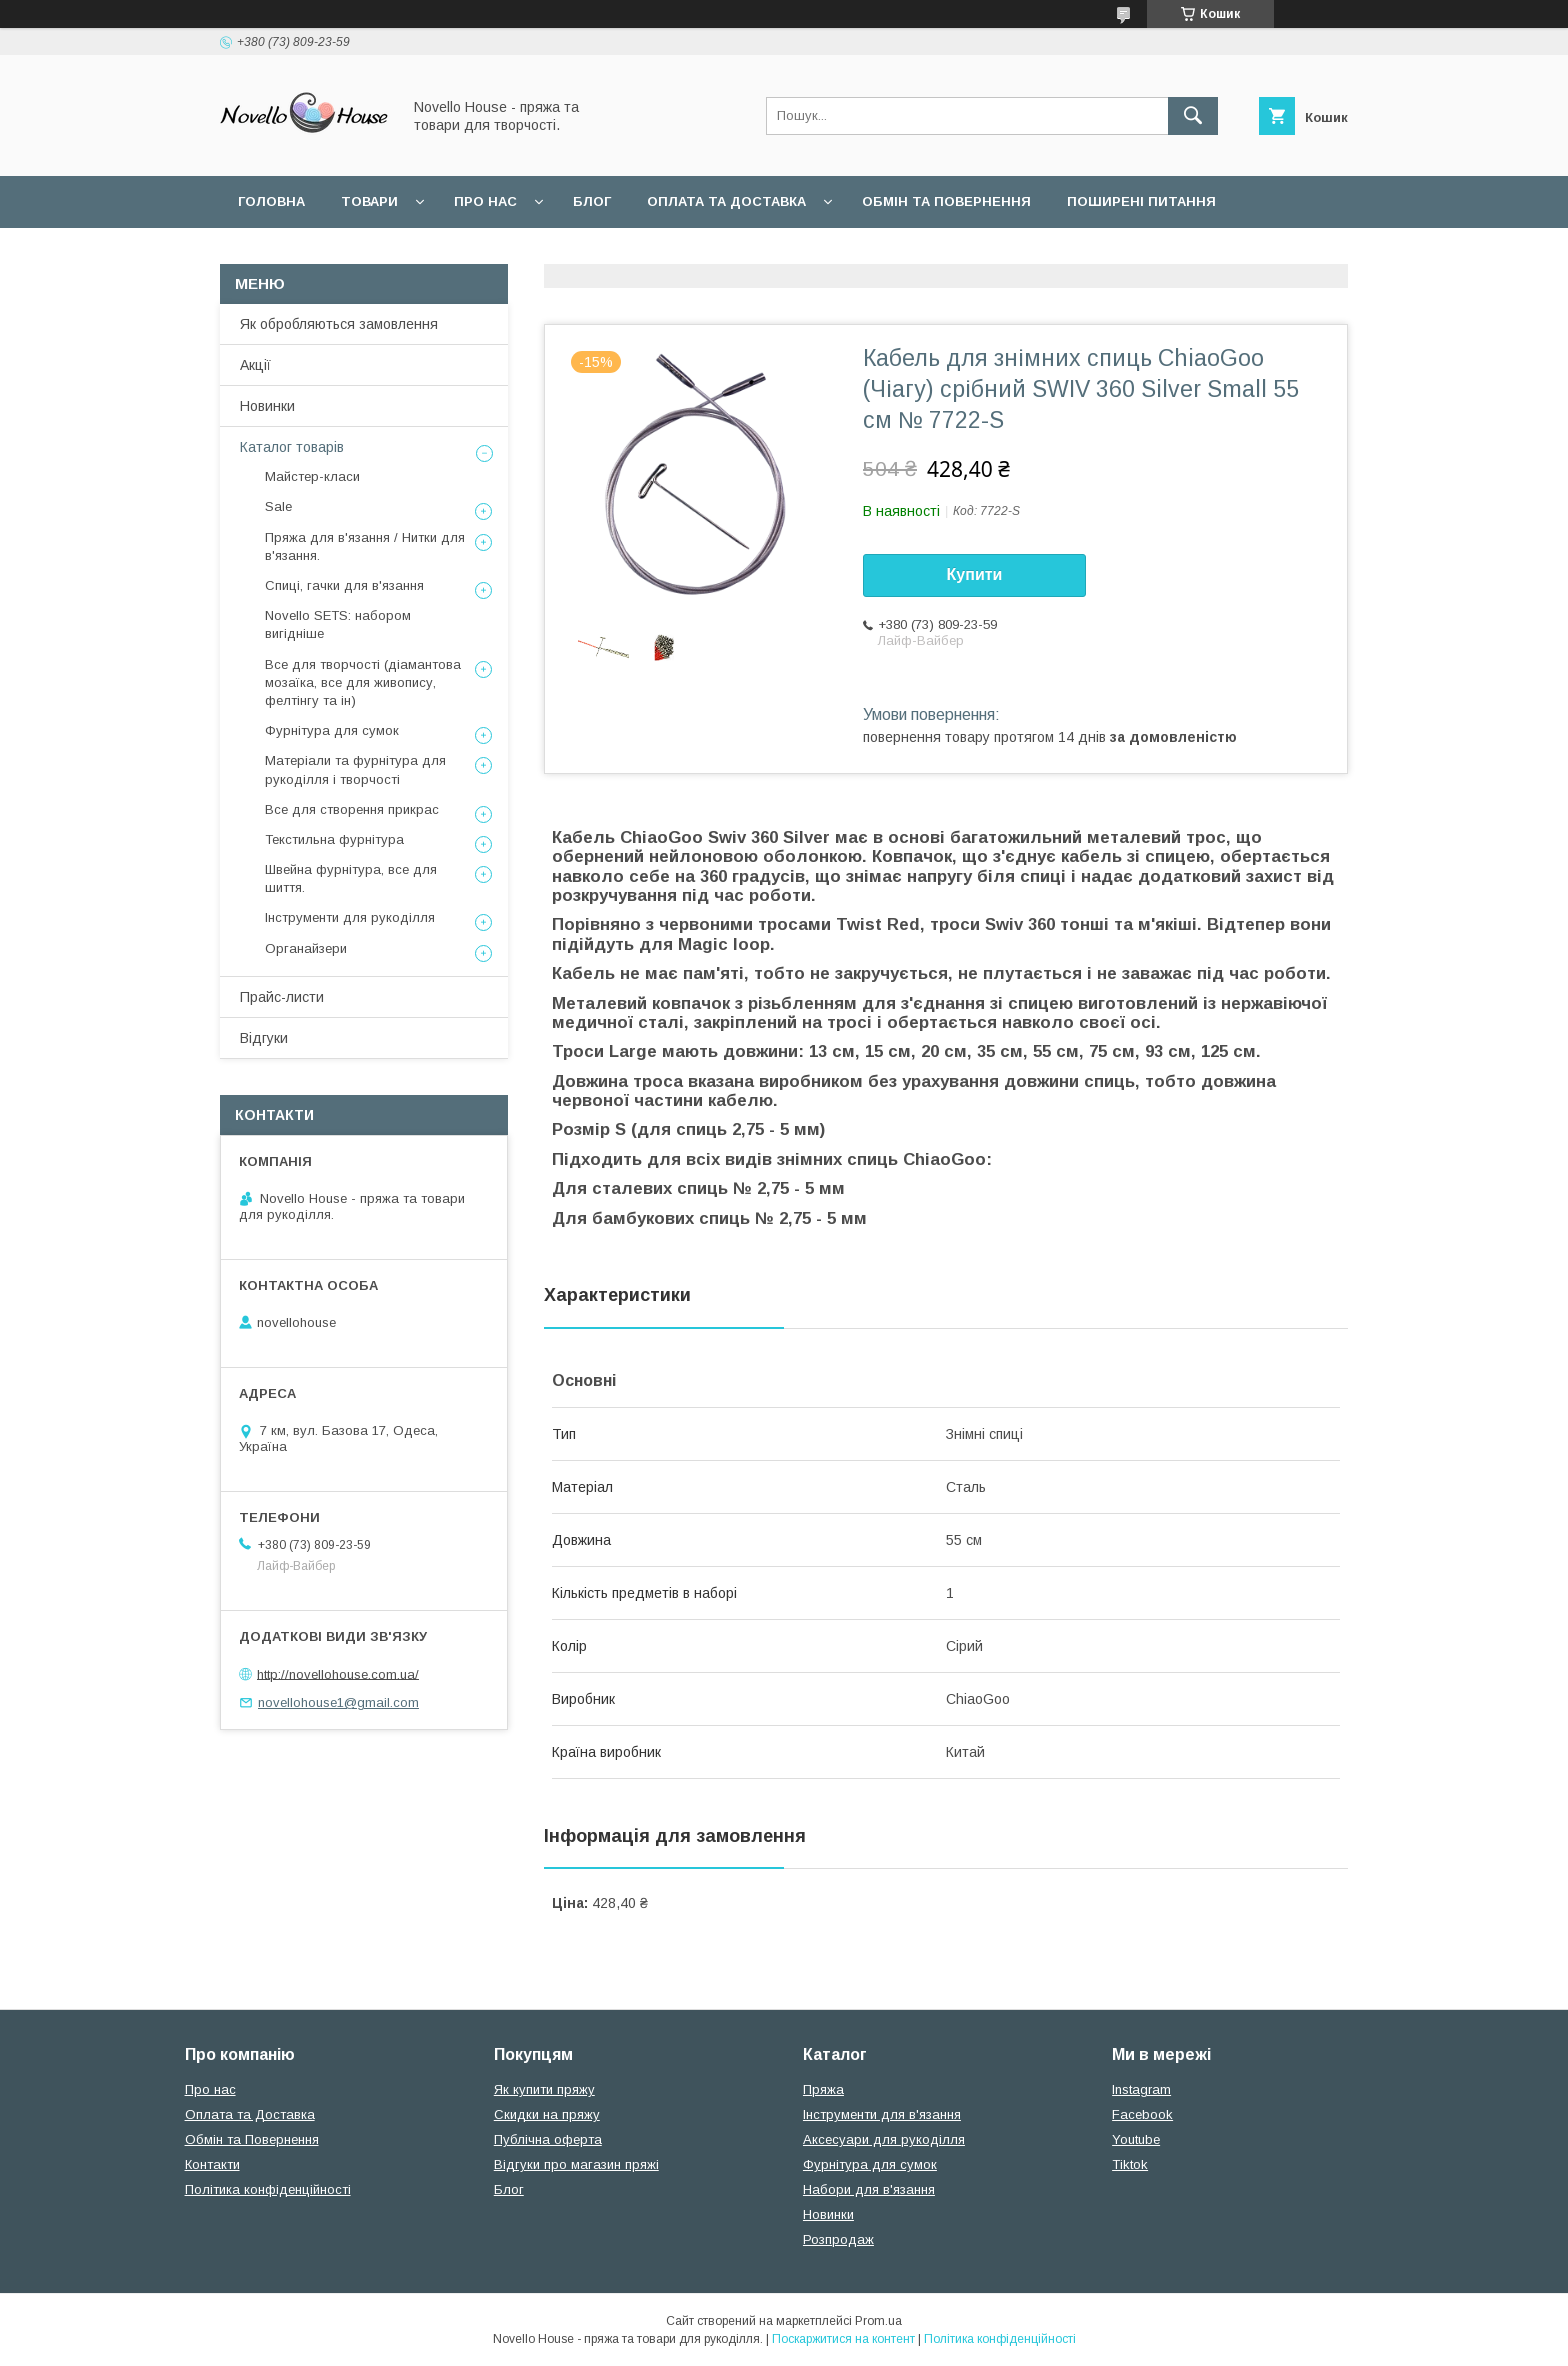 The width and height of the screenshot is (1568, 2366). Describe the element at coordinates (306, 948) in the screenshot. I see `Органайзери` at that location.